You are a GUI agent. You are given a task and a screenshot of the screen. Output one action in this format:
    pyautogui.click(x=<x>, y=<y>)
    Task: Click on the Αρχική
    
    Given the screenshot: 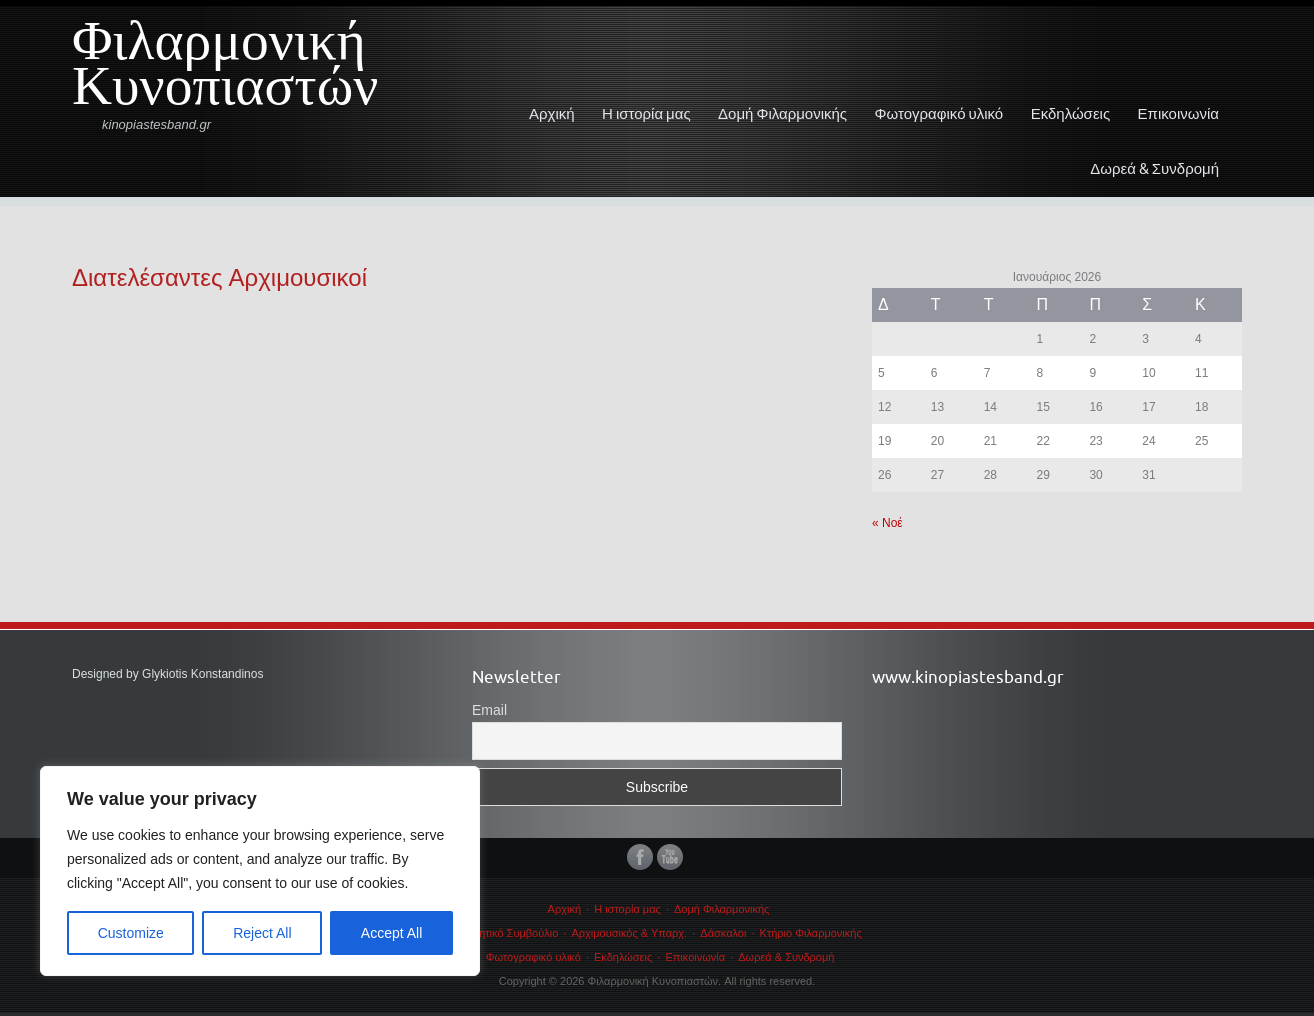 What is the action you would take?
    pyautogui.click(x=552, y=113)
    